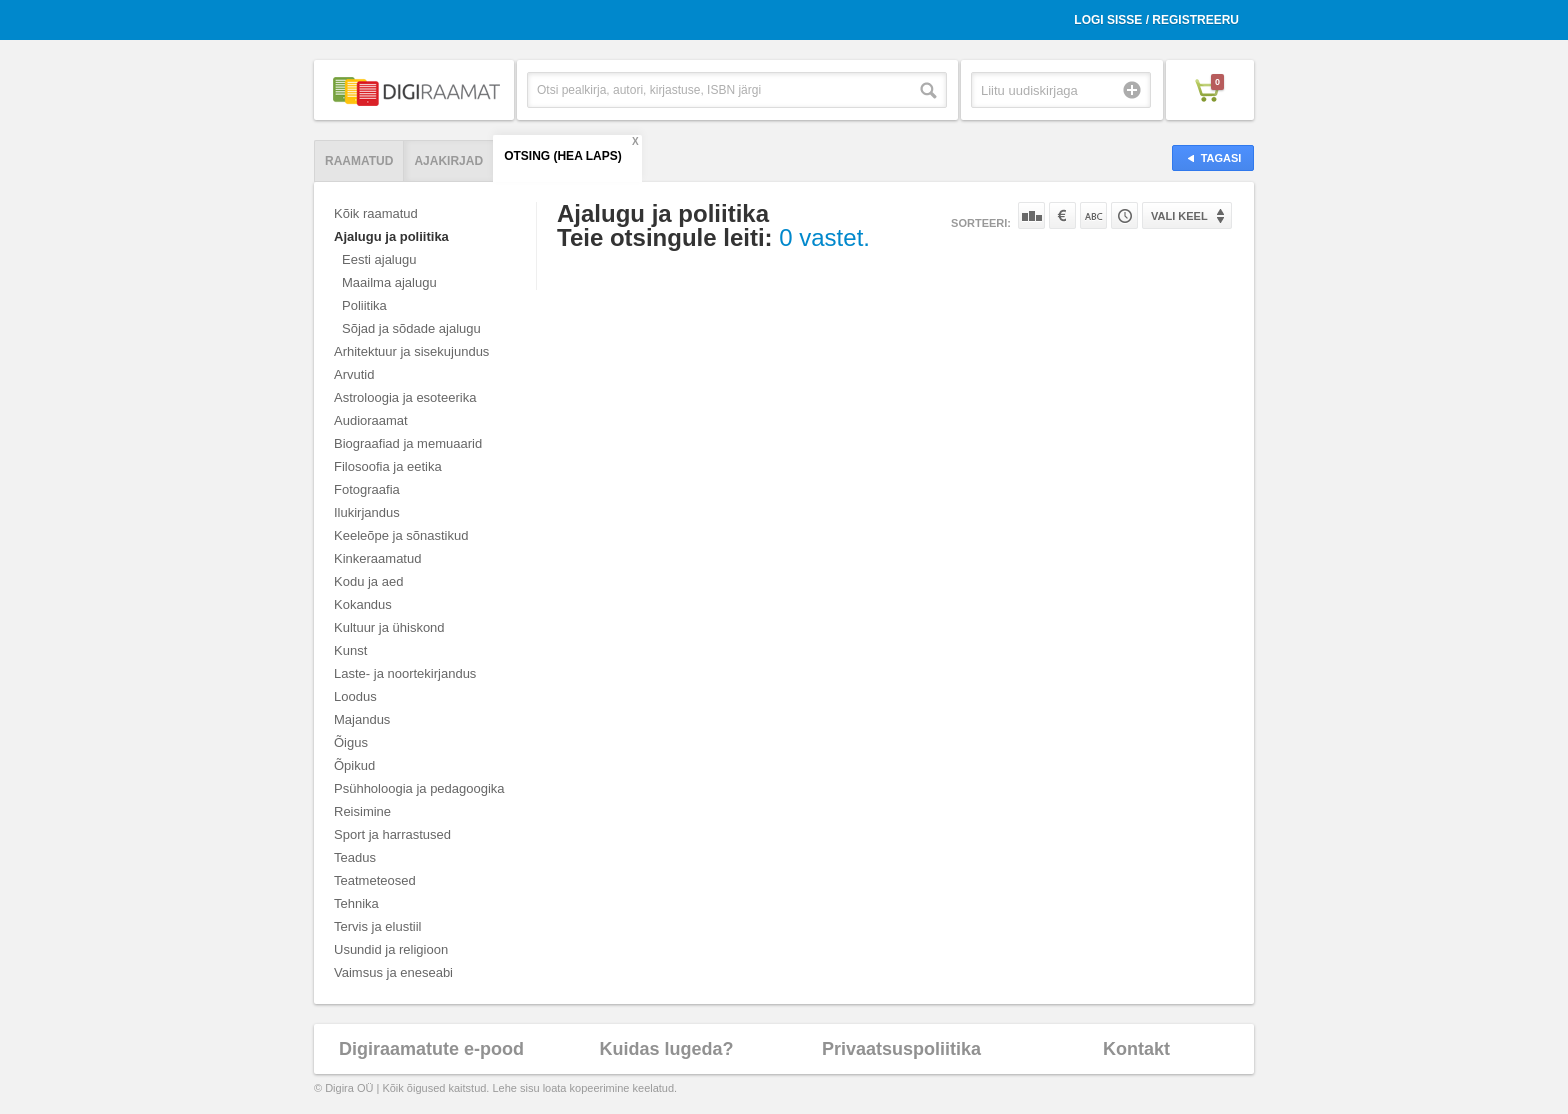 This screenshot has height=1114, width=1568. I want to click on Kinkeraamatud, so click(377, 558).